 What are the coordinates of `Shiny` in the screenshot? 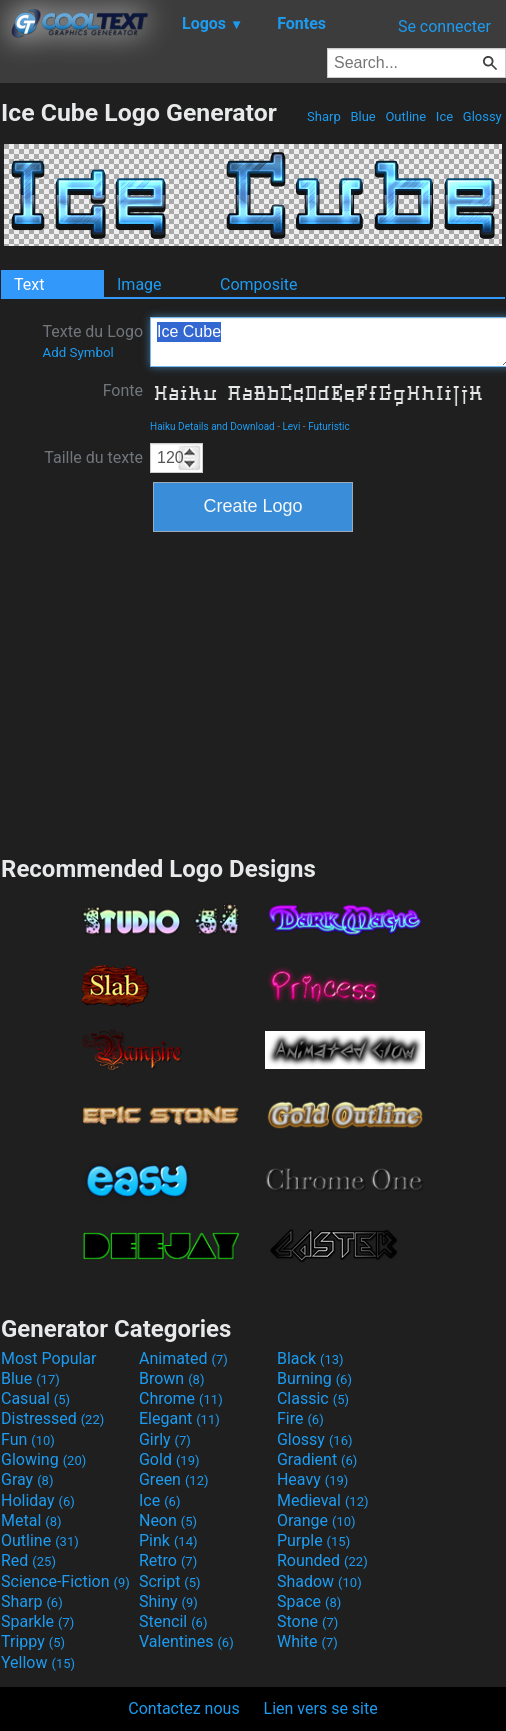 It's located at (168, 1601).